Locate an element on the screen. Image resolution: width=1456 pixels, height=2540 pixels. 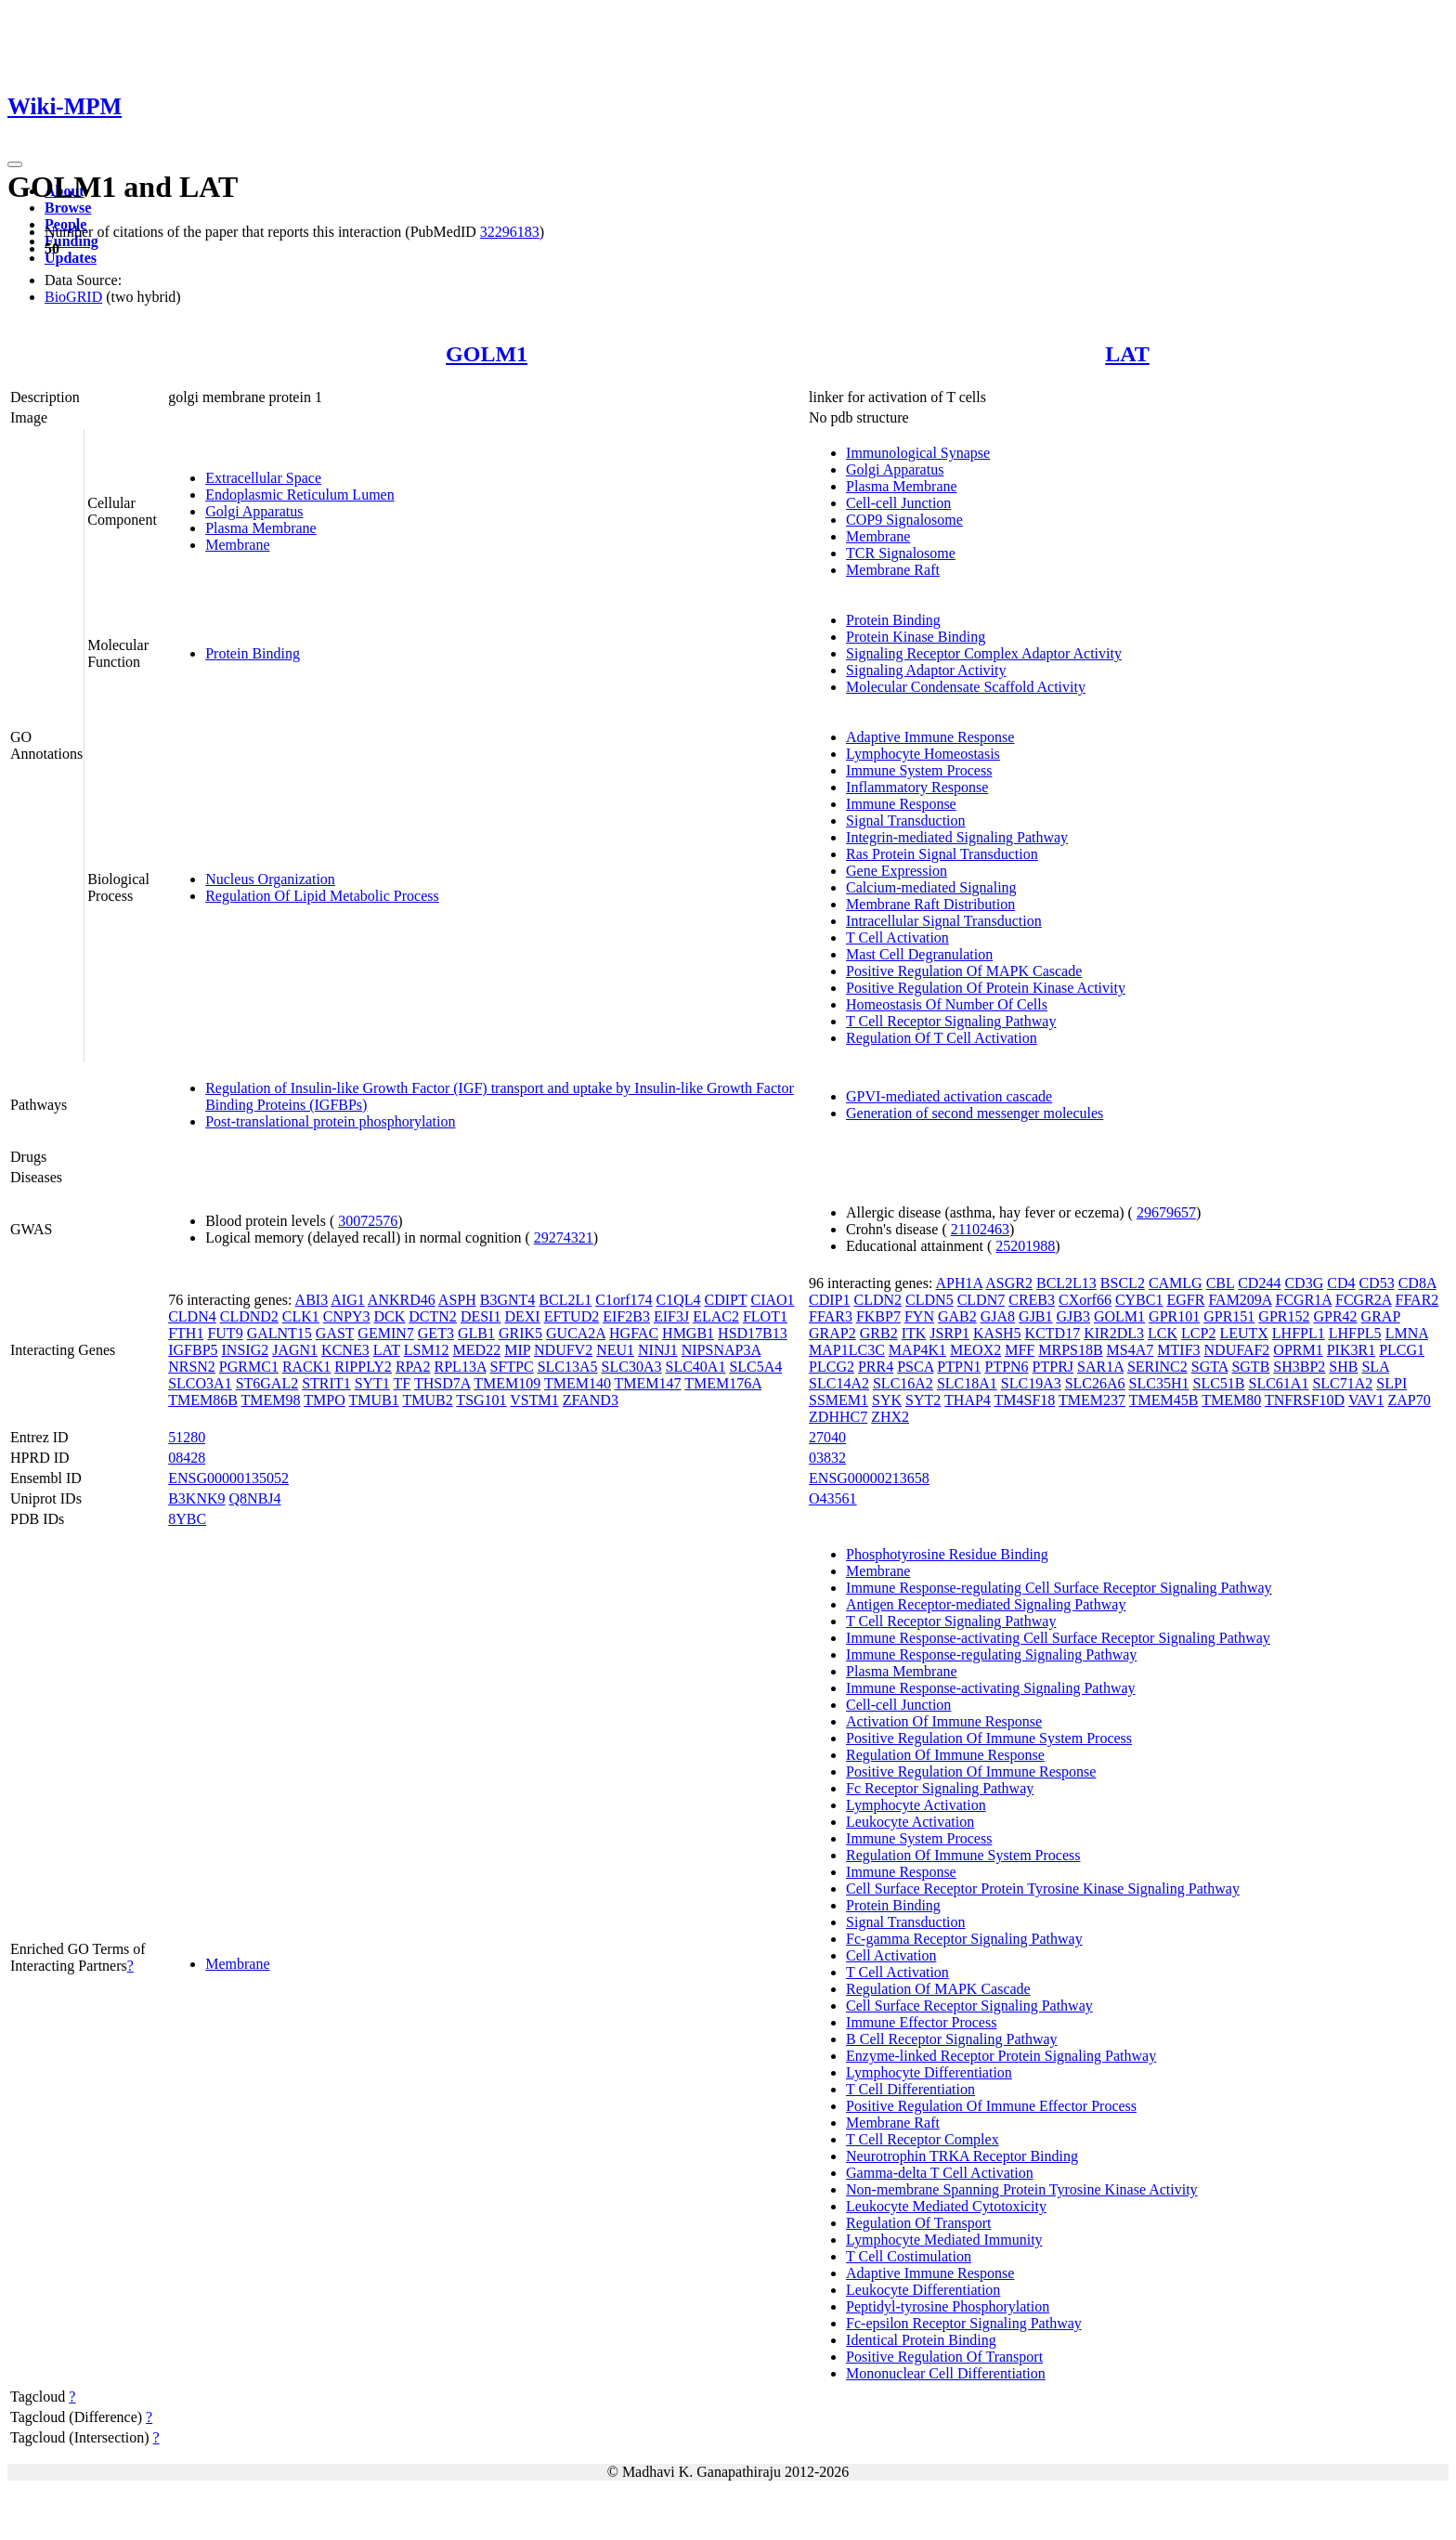
CYBC1 is located at coordinates (1139, 1300).